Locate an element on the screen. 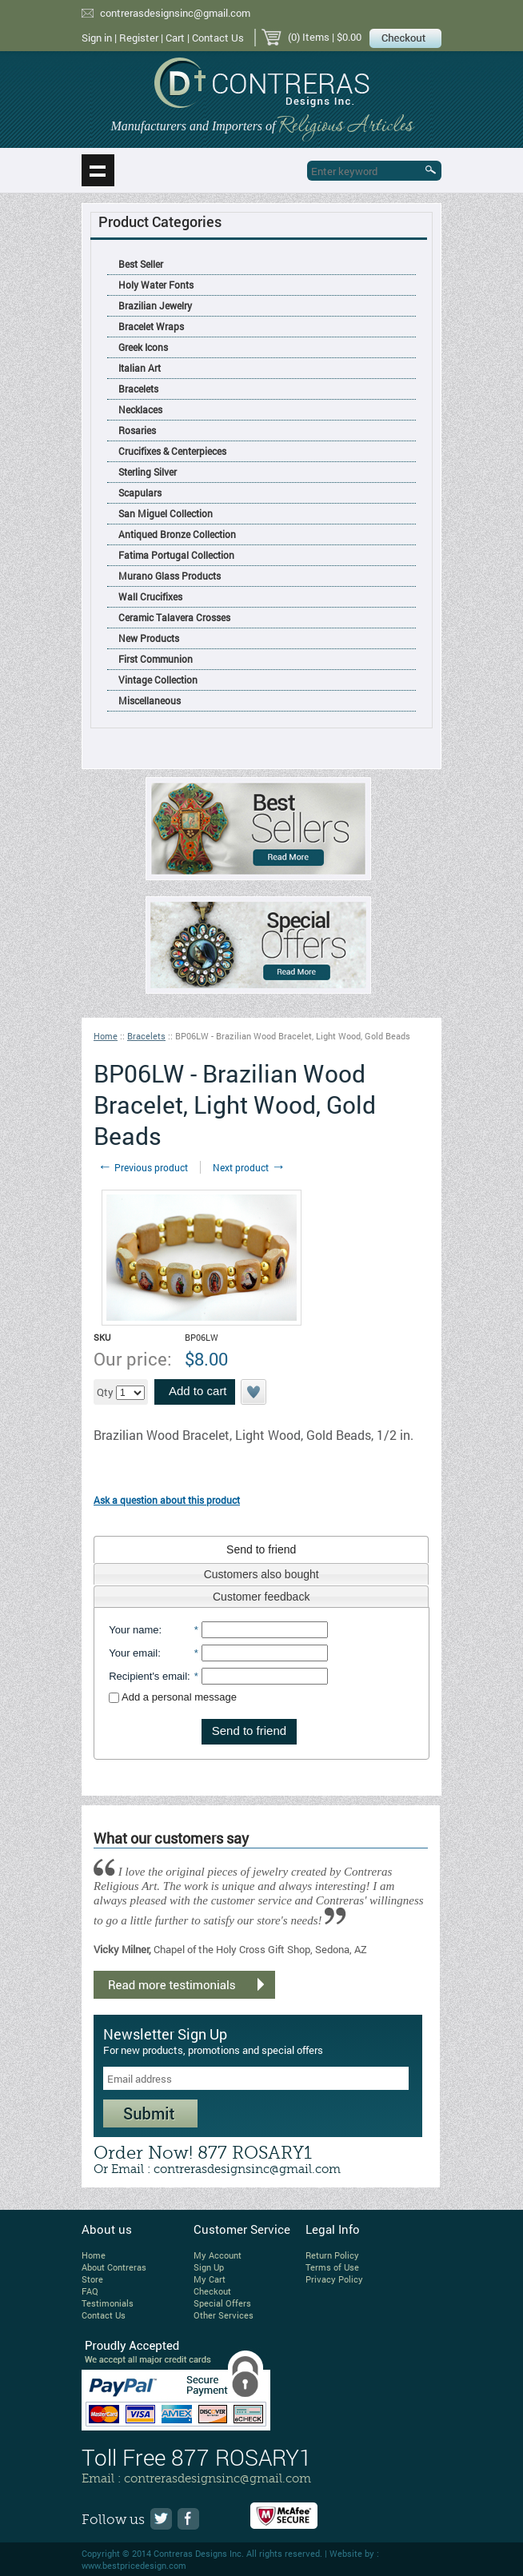 The height and width of the screenshot is (2576, 523). Next product is located at coordinates (249, 1167).